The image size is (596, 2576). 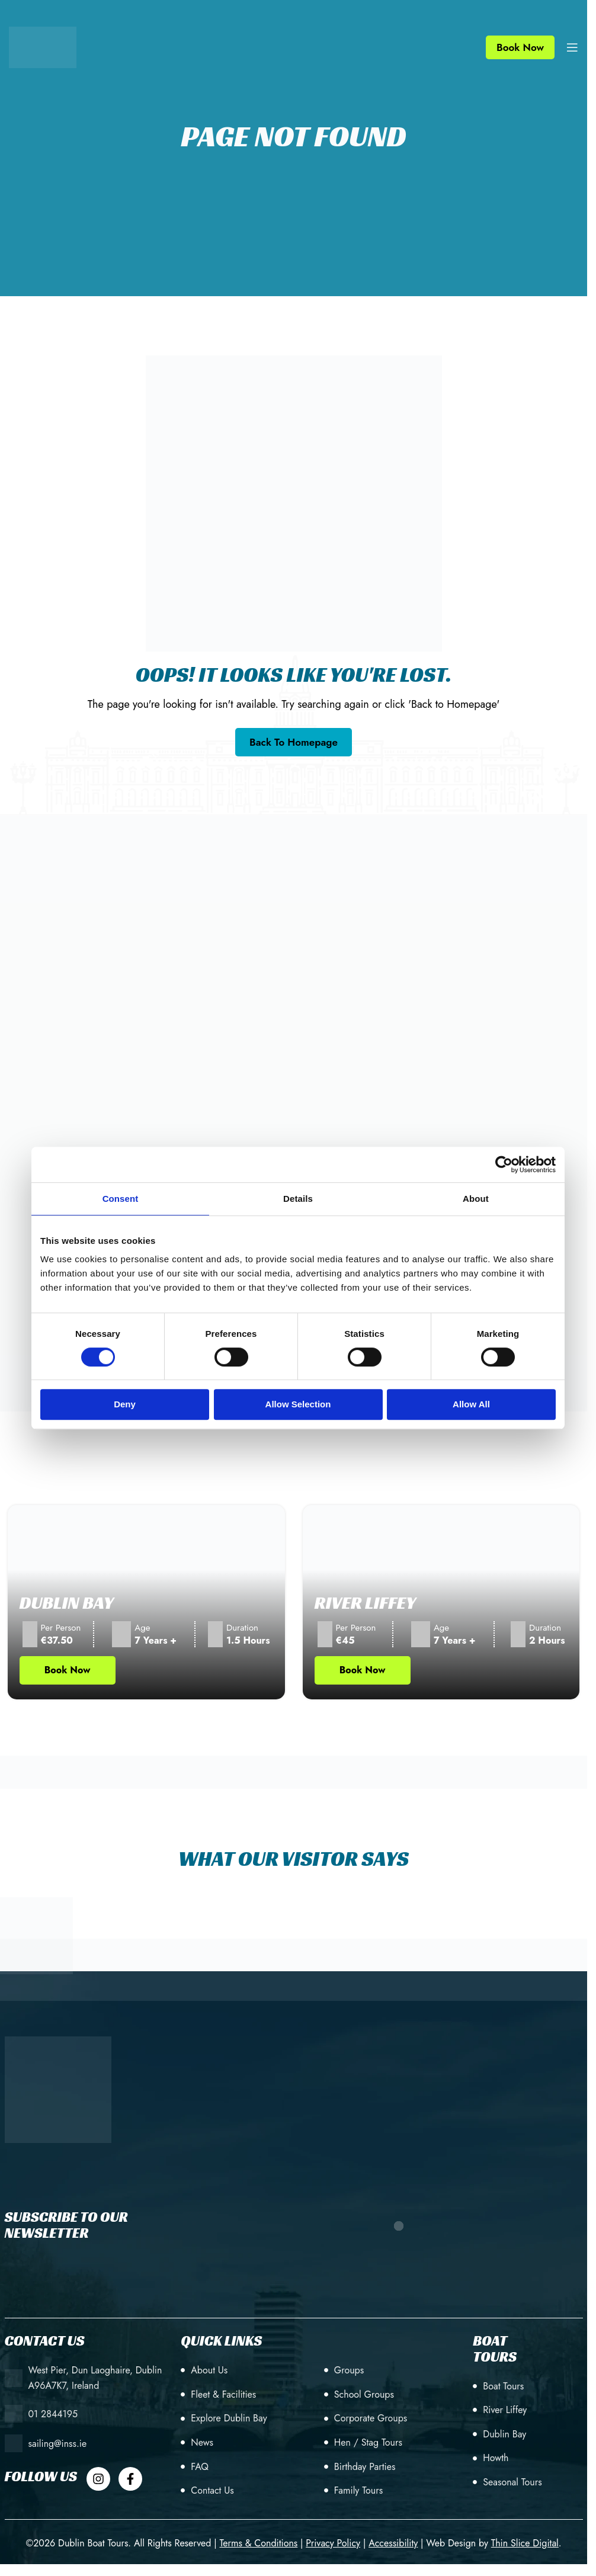 I want to click on Birthday Parties, so click(x=365, y=2467).